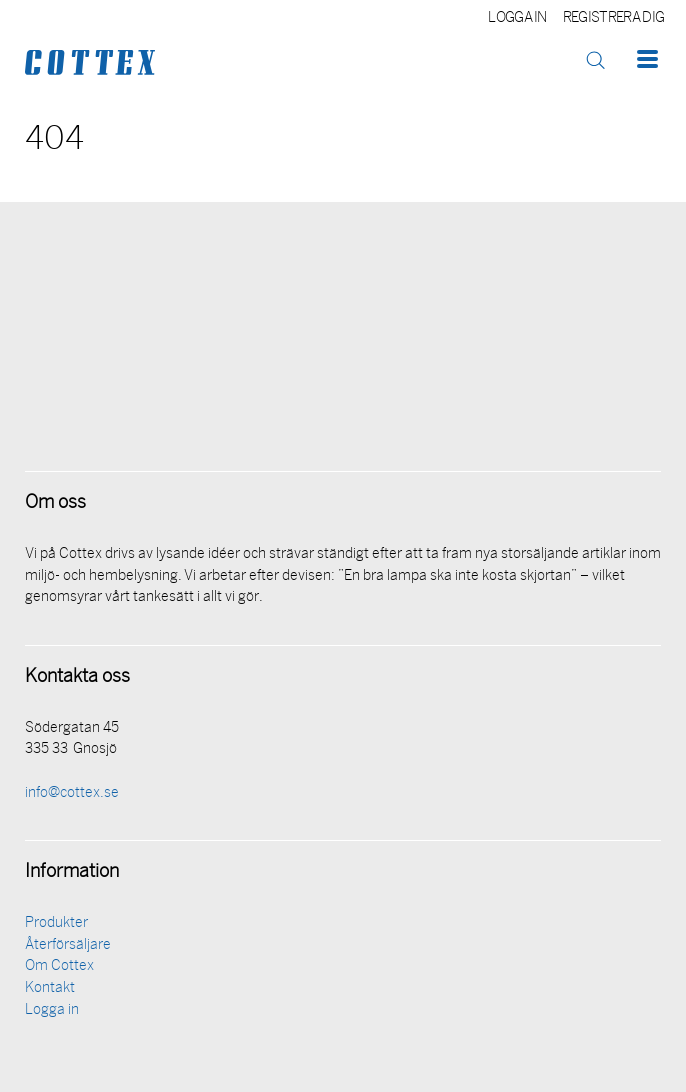  What do you see at coordinates (72, 793) in the screenshot?
I see `info@cottex.se` at bounding box center [72, 793].